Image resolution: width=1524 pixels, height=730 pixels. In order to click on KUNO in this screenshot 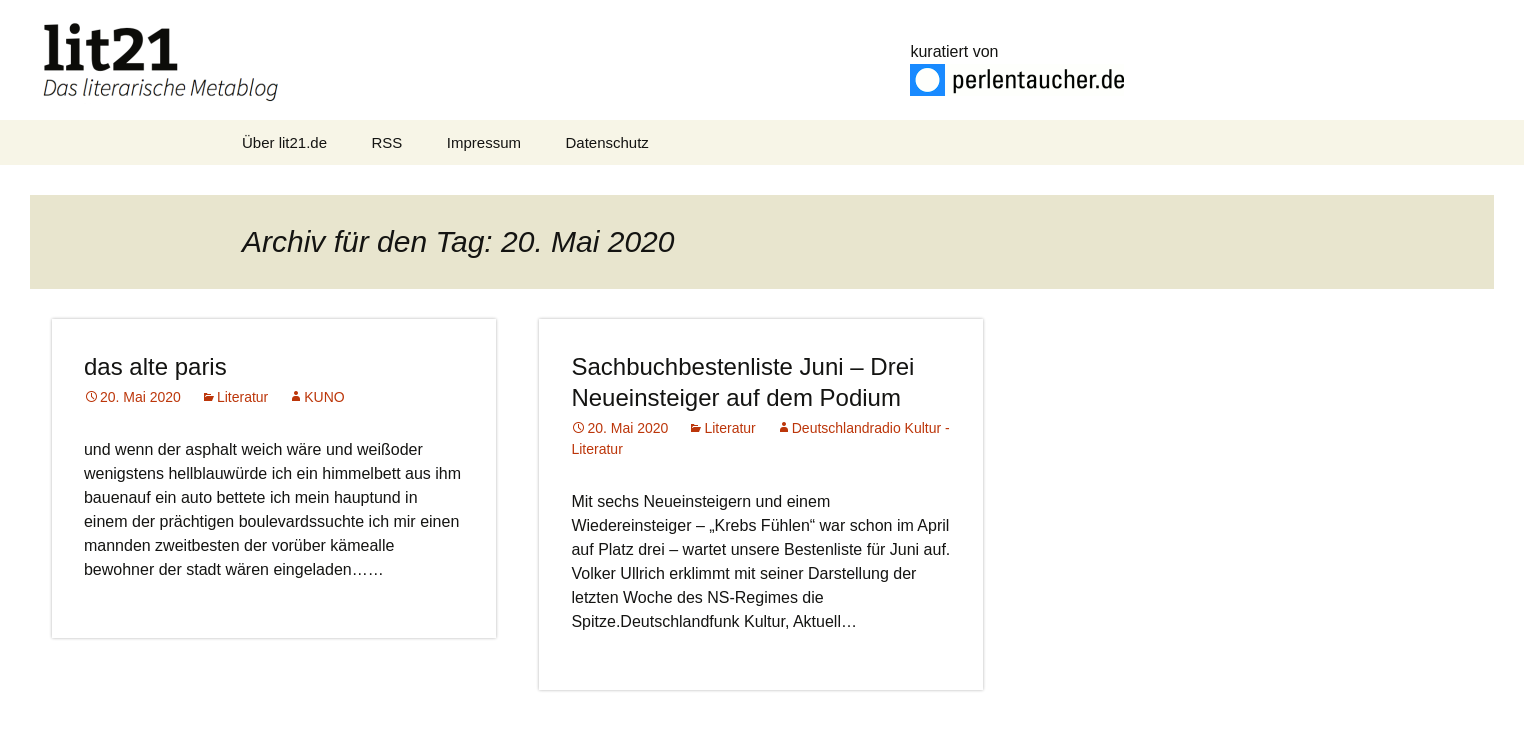, I will do `click(324, 397)`.